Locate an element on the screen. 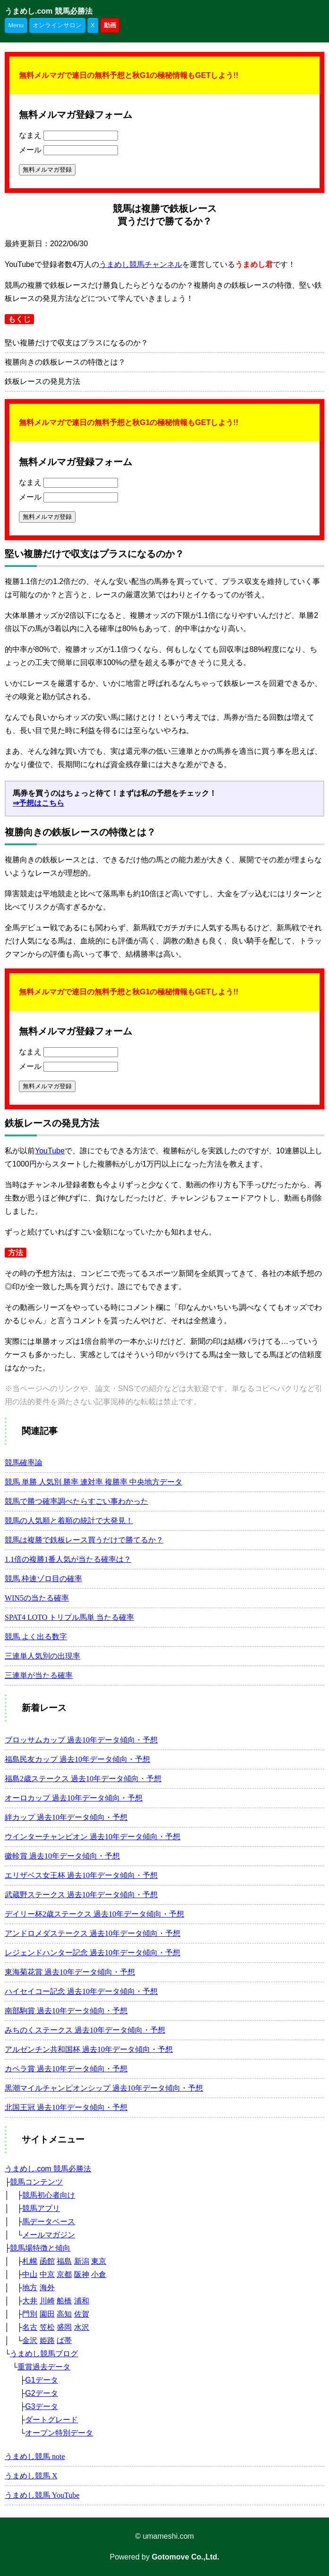 This screenshot has width=329, height=2576. 大井 is located at coordinates (29, 2301).